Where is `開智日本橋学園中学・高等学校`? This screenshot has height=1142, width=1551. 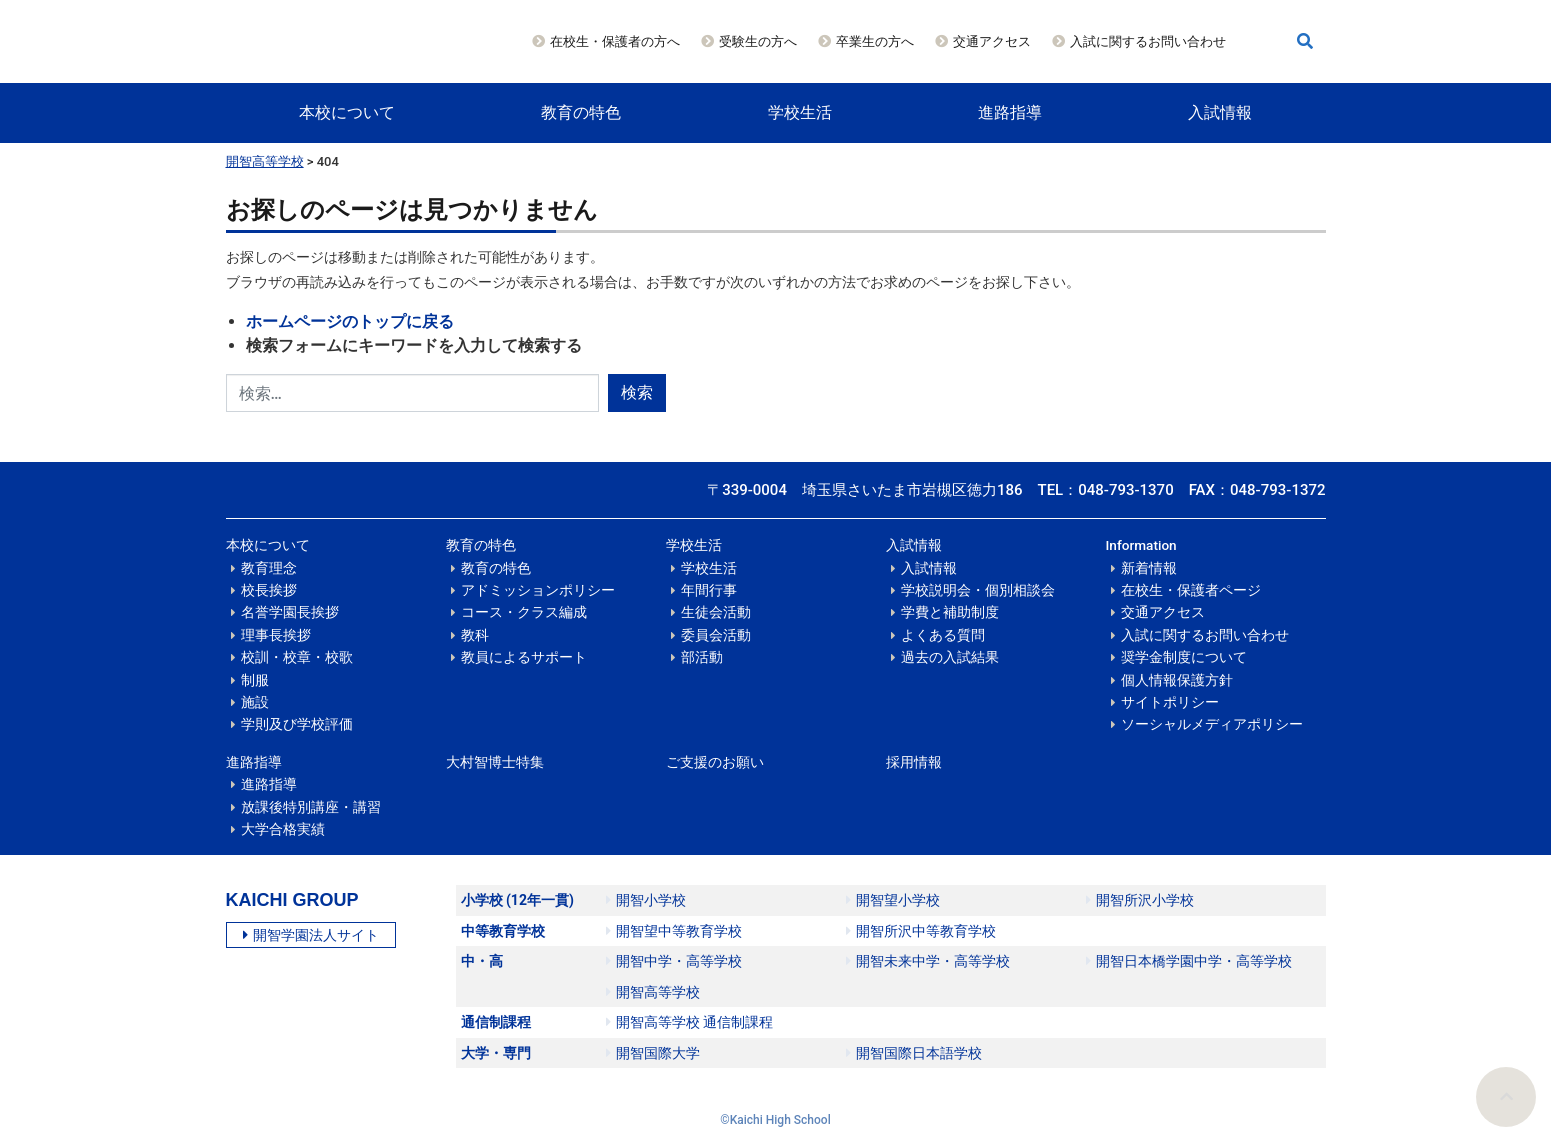
開智日本橋学園中学・高等学校 is located at coordinates (1189, 961).